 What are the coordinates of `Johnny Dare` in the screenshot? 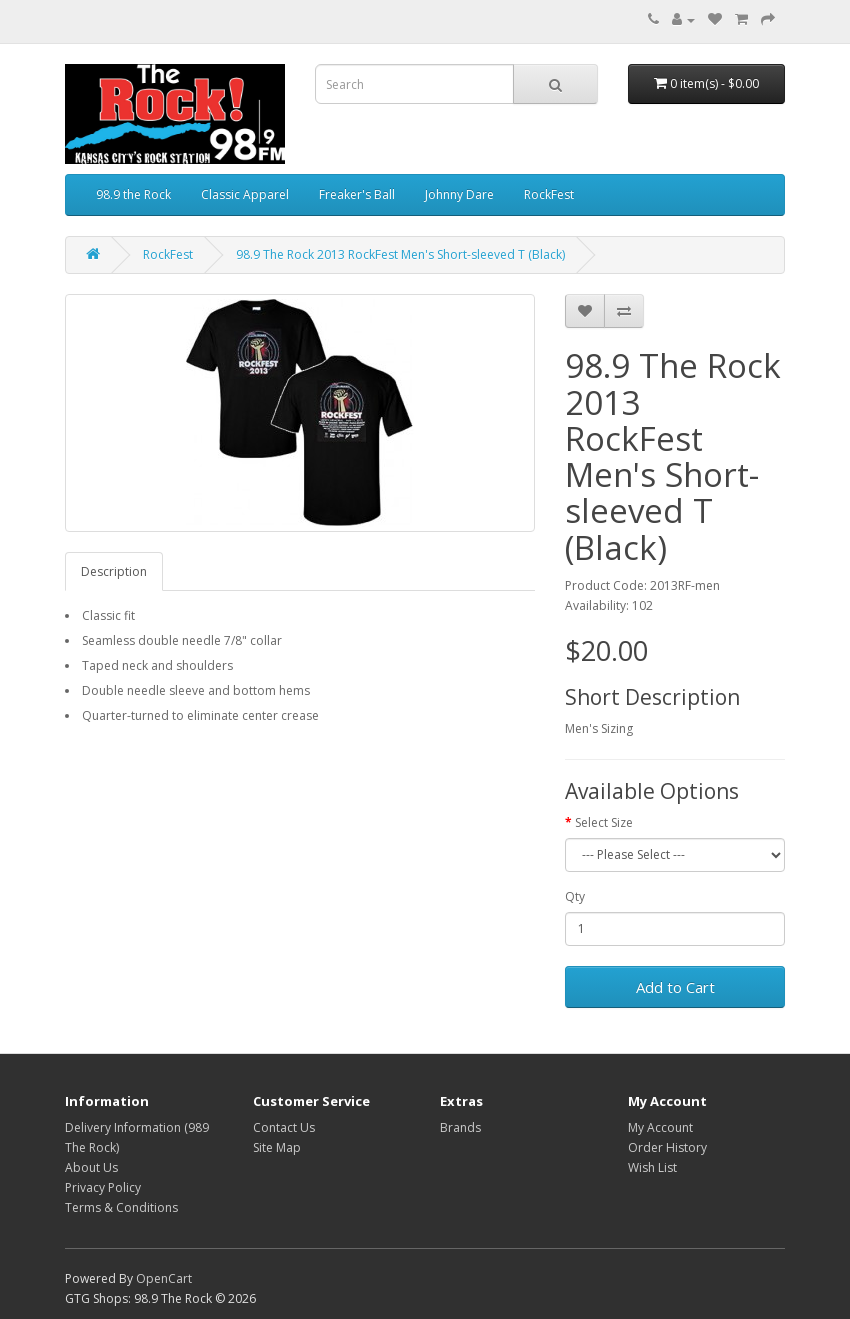 It's located at (459, 194).